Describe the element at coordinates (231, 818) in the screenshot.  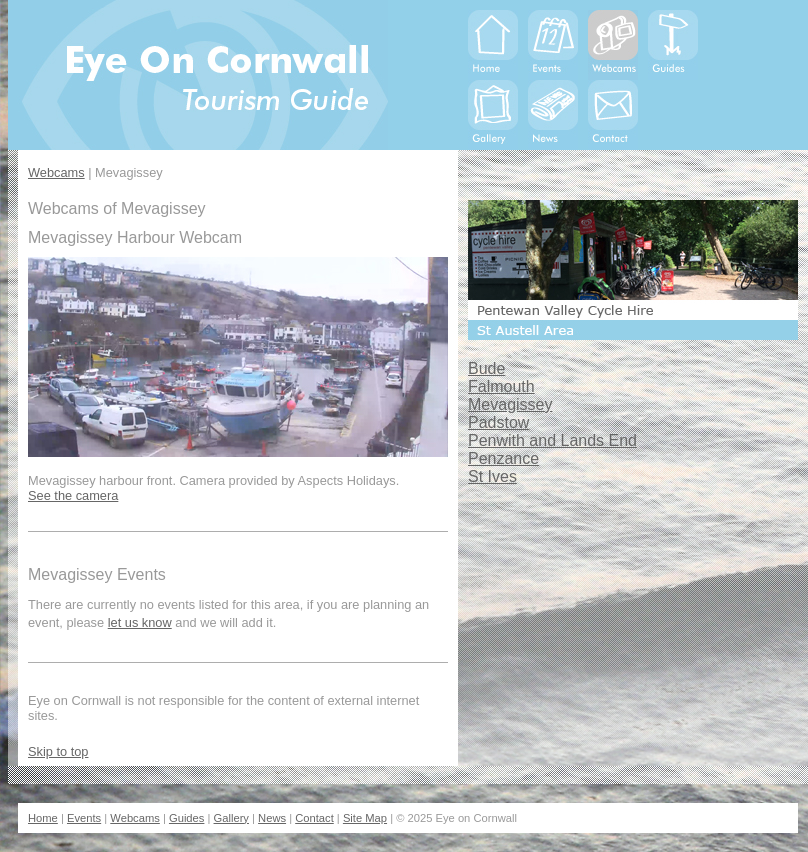
I see `Gallery` at that location.